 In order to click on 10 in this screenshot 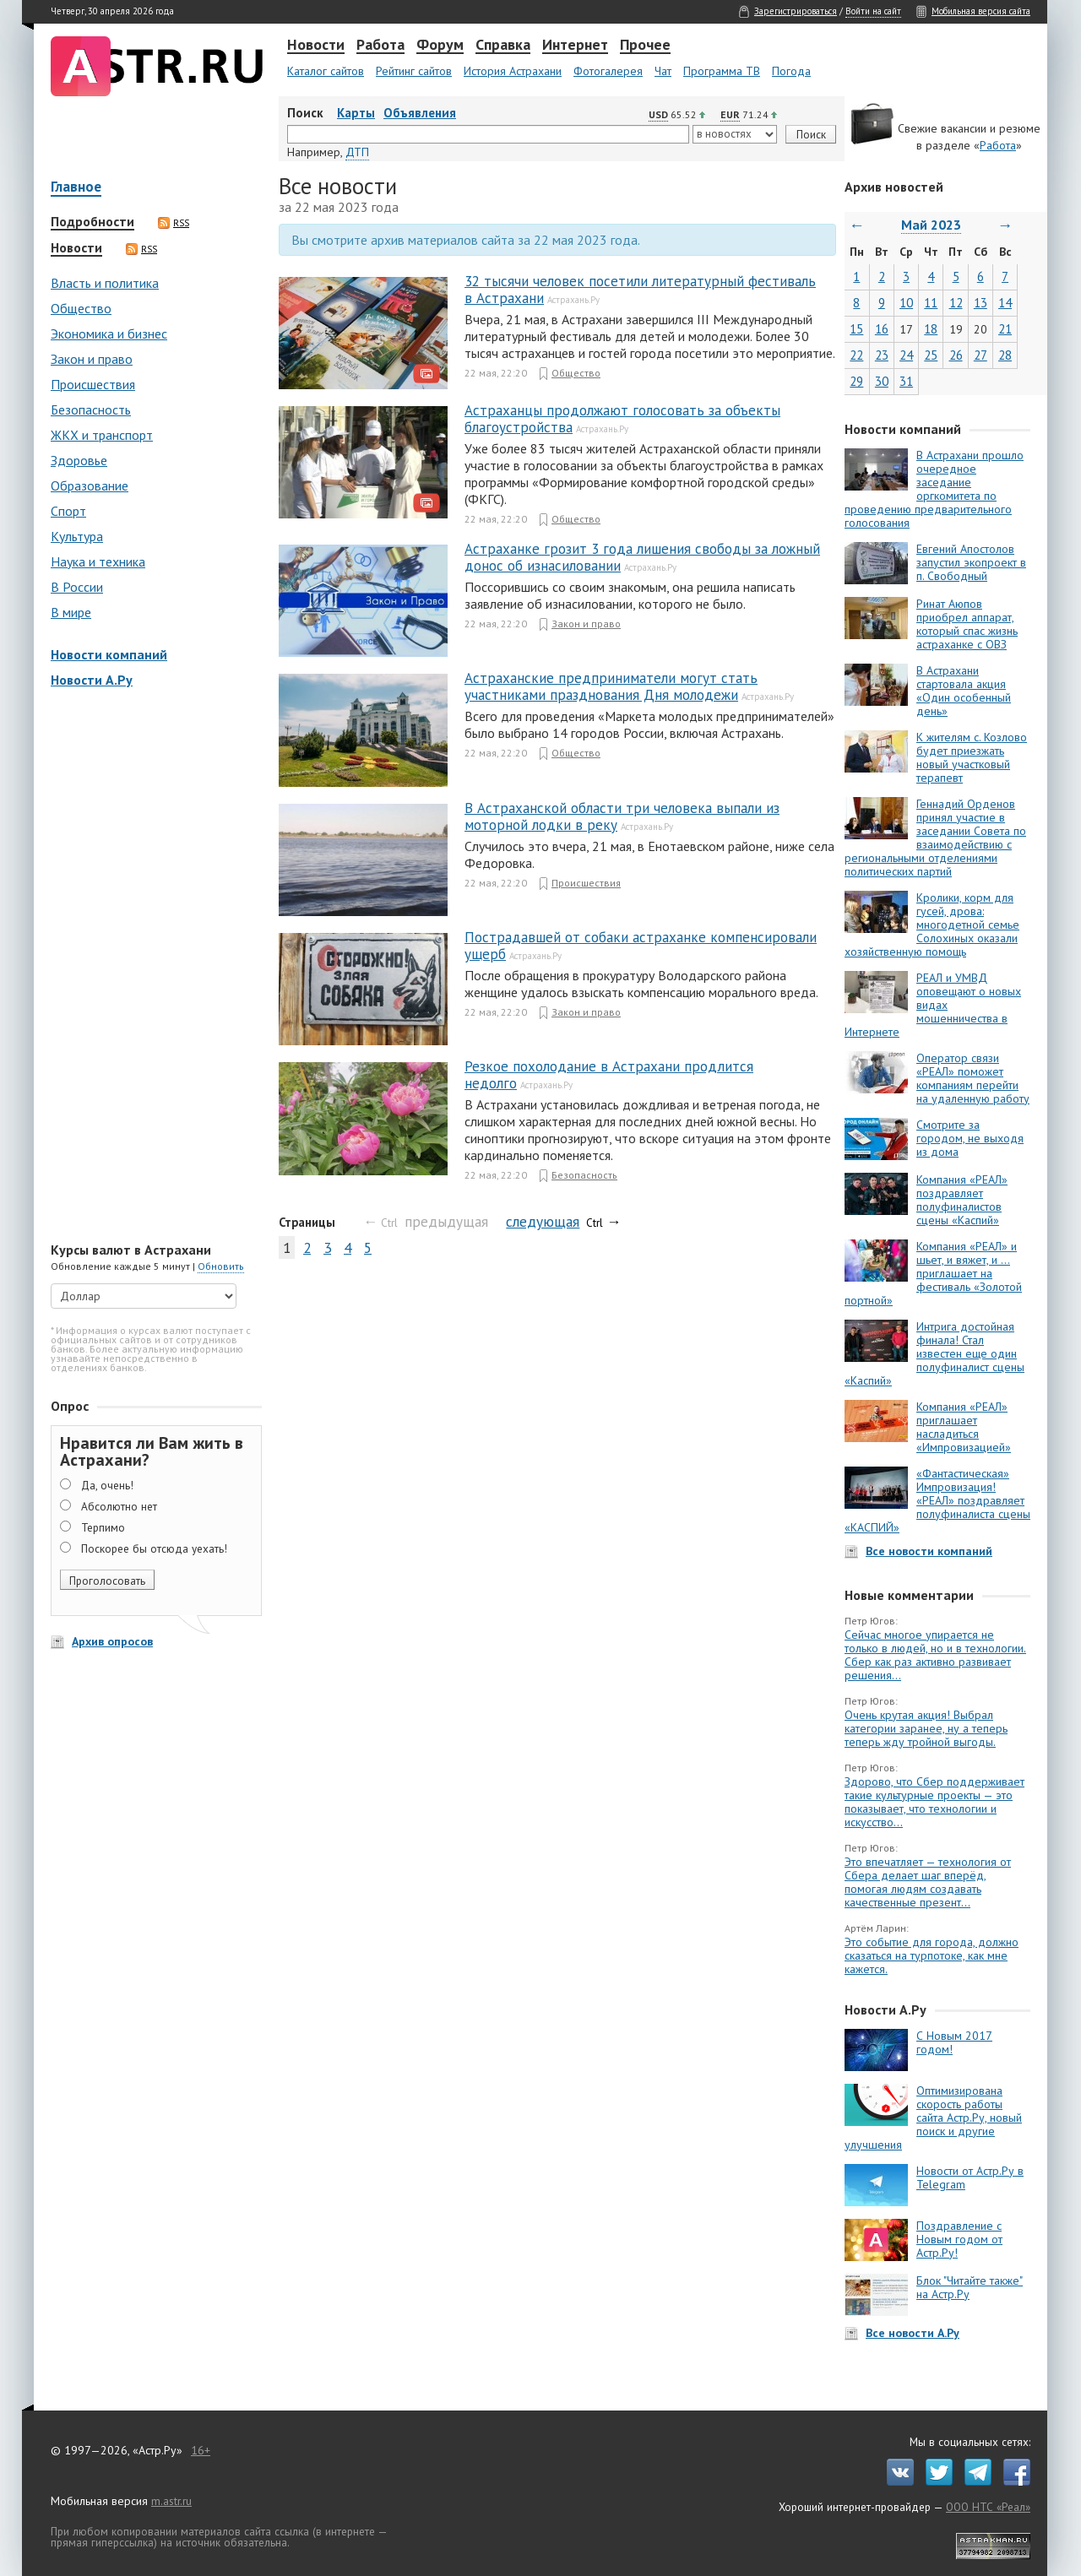, I will do `click(906, 303)`.